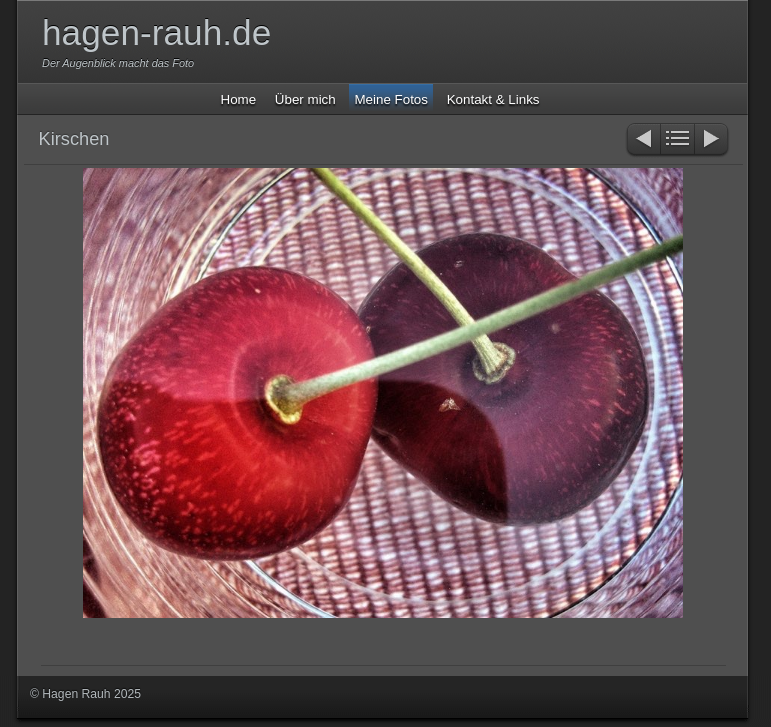 Image resolution: width=771 pixels, height=727 pixels. I want to click on Zurück, so click(642, 140).